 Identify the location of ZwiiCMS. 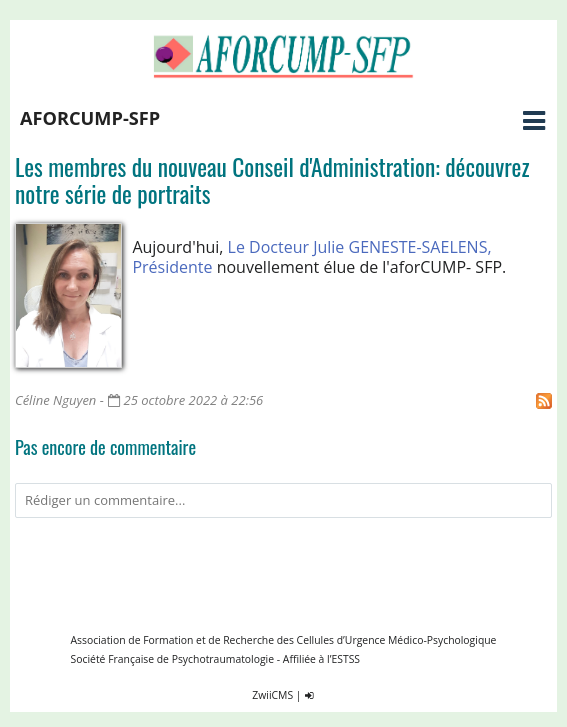
(272, 695).